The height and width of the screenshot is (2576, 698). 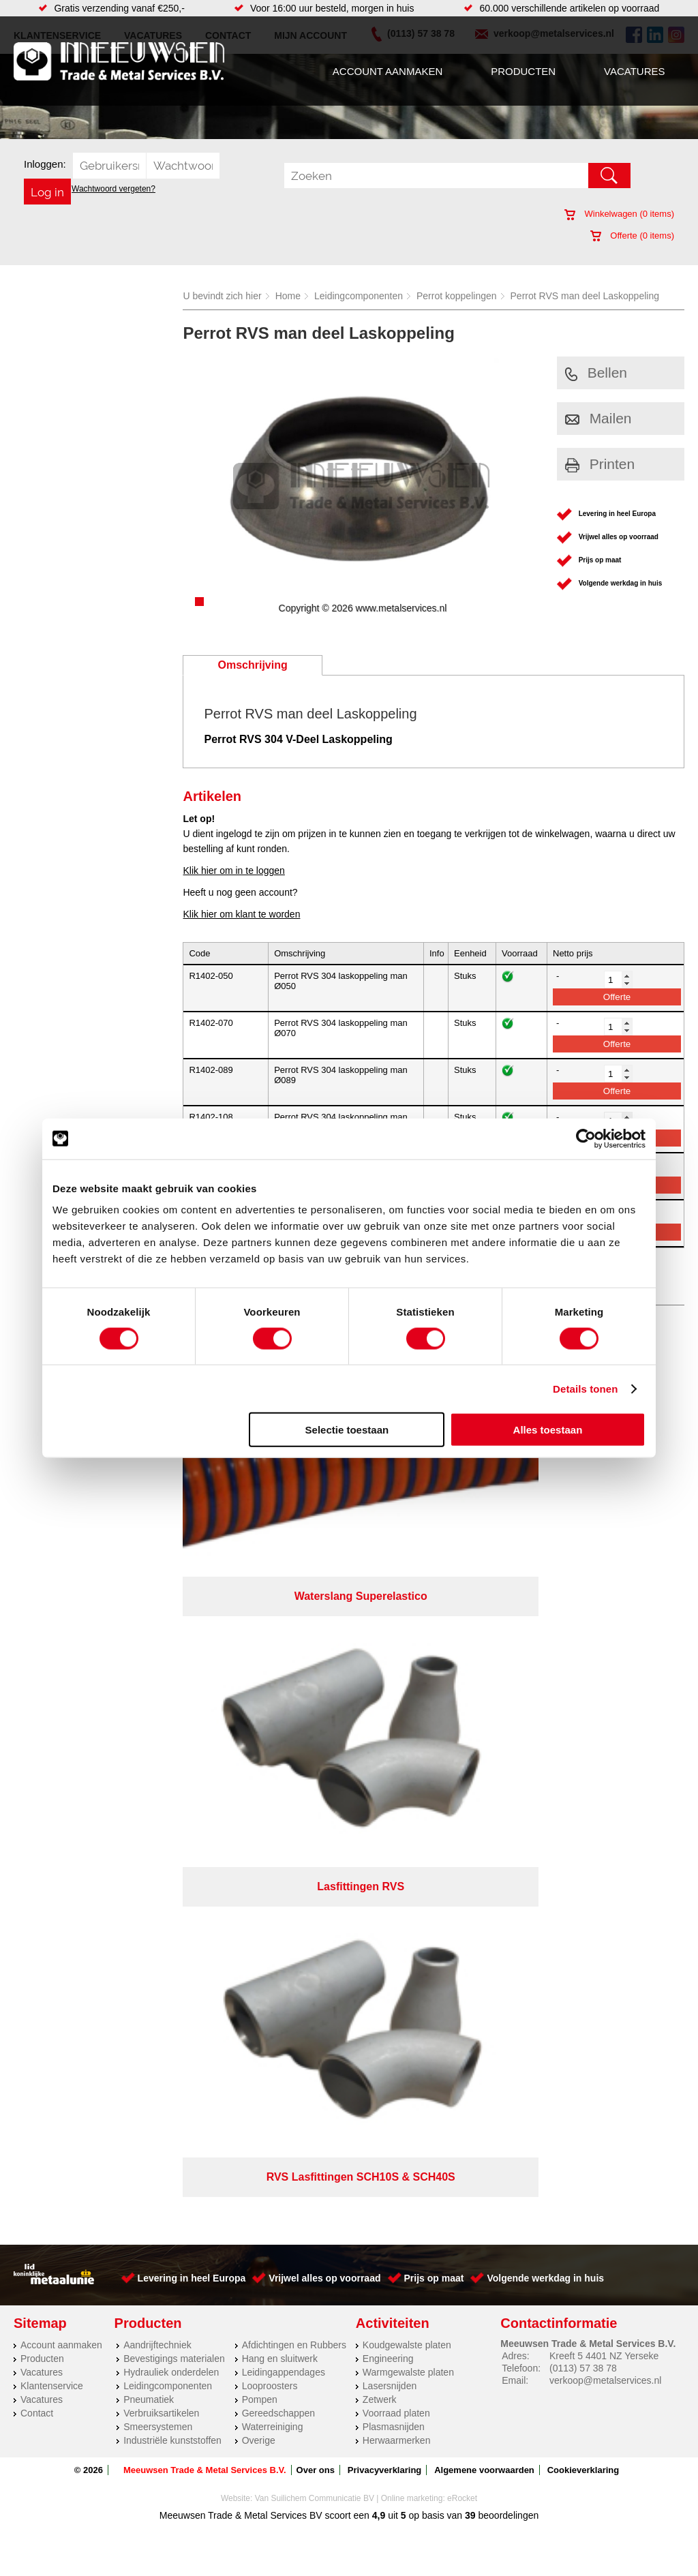 What do you see at coordinates (408, 1672) in the screenshot?
I see `Warmgewalste platen` at bounding box center [408, 1672].